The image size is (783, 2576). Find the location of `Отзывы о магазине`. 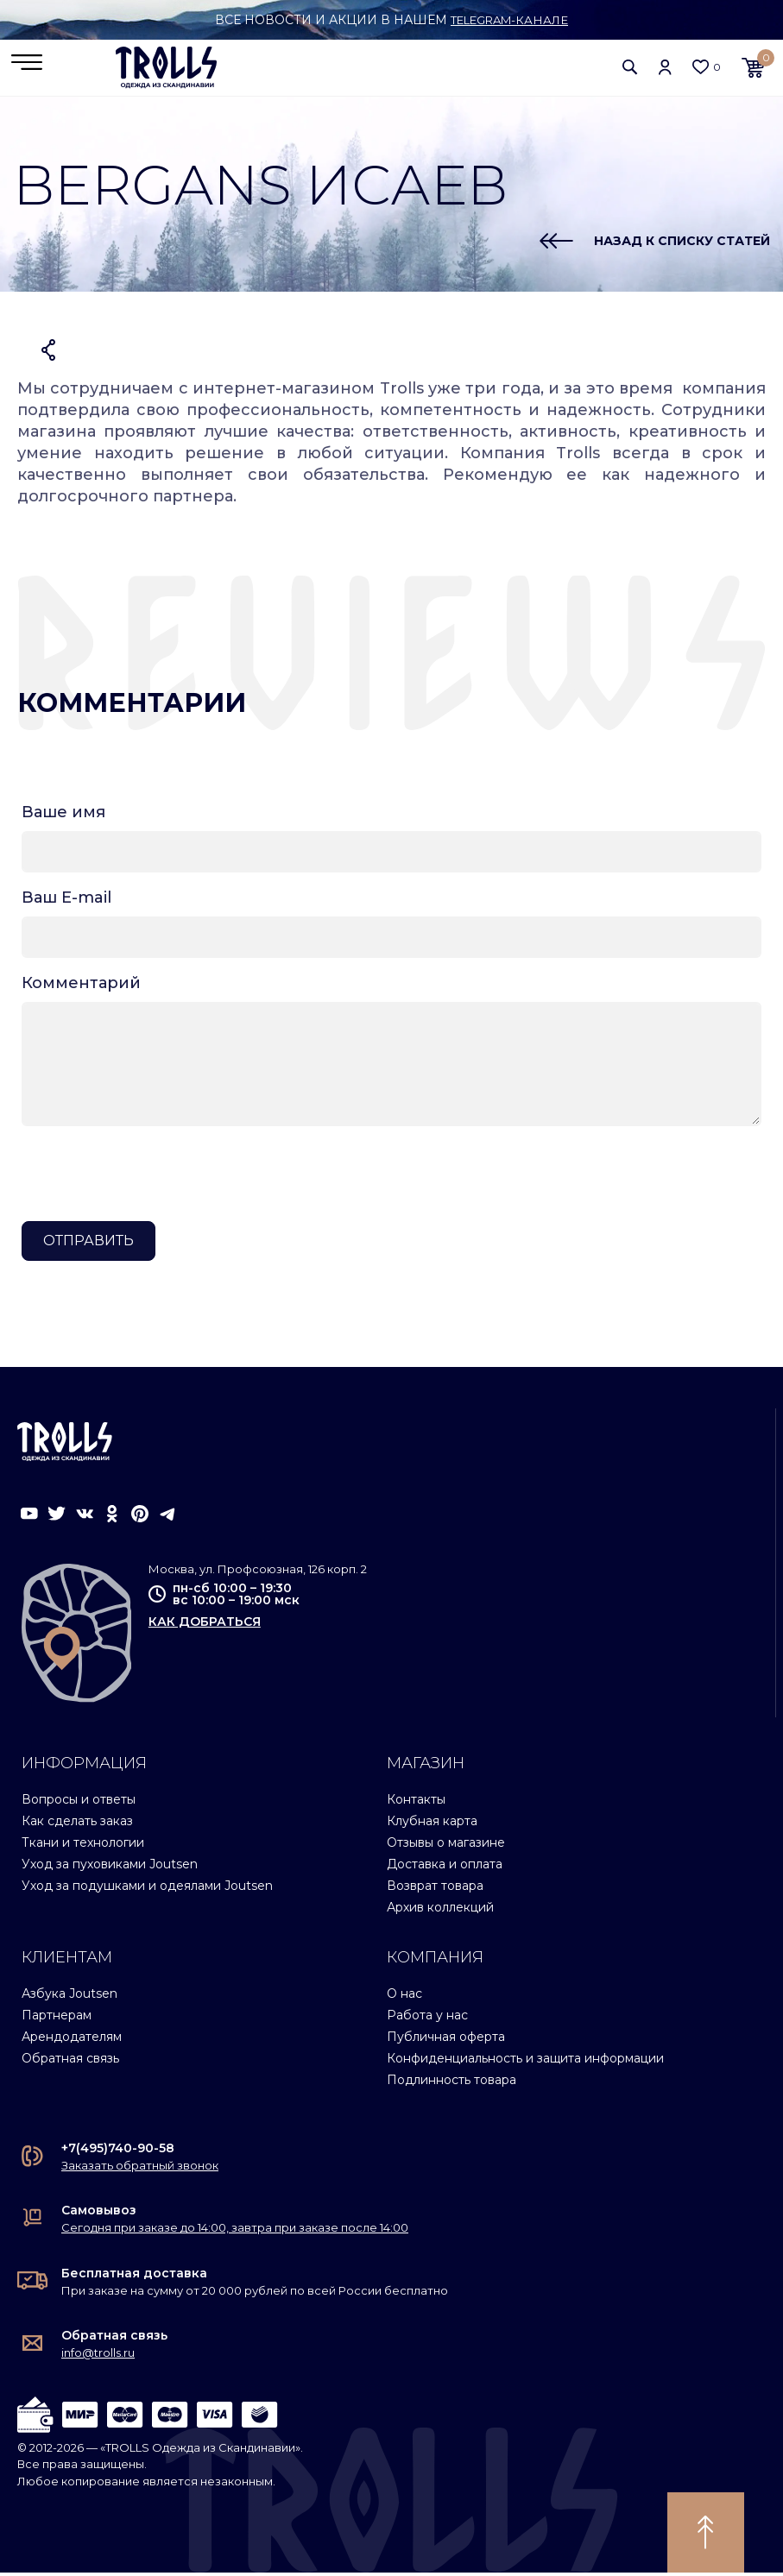

Отзывы о магазине is located at coordinates (446, 1846).